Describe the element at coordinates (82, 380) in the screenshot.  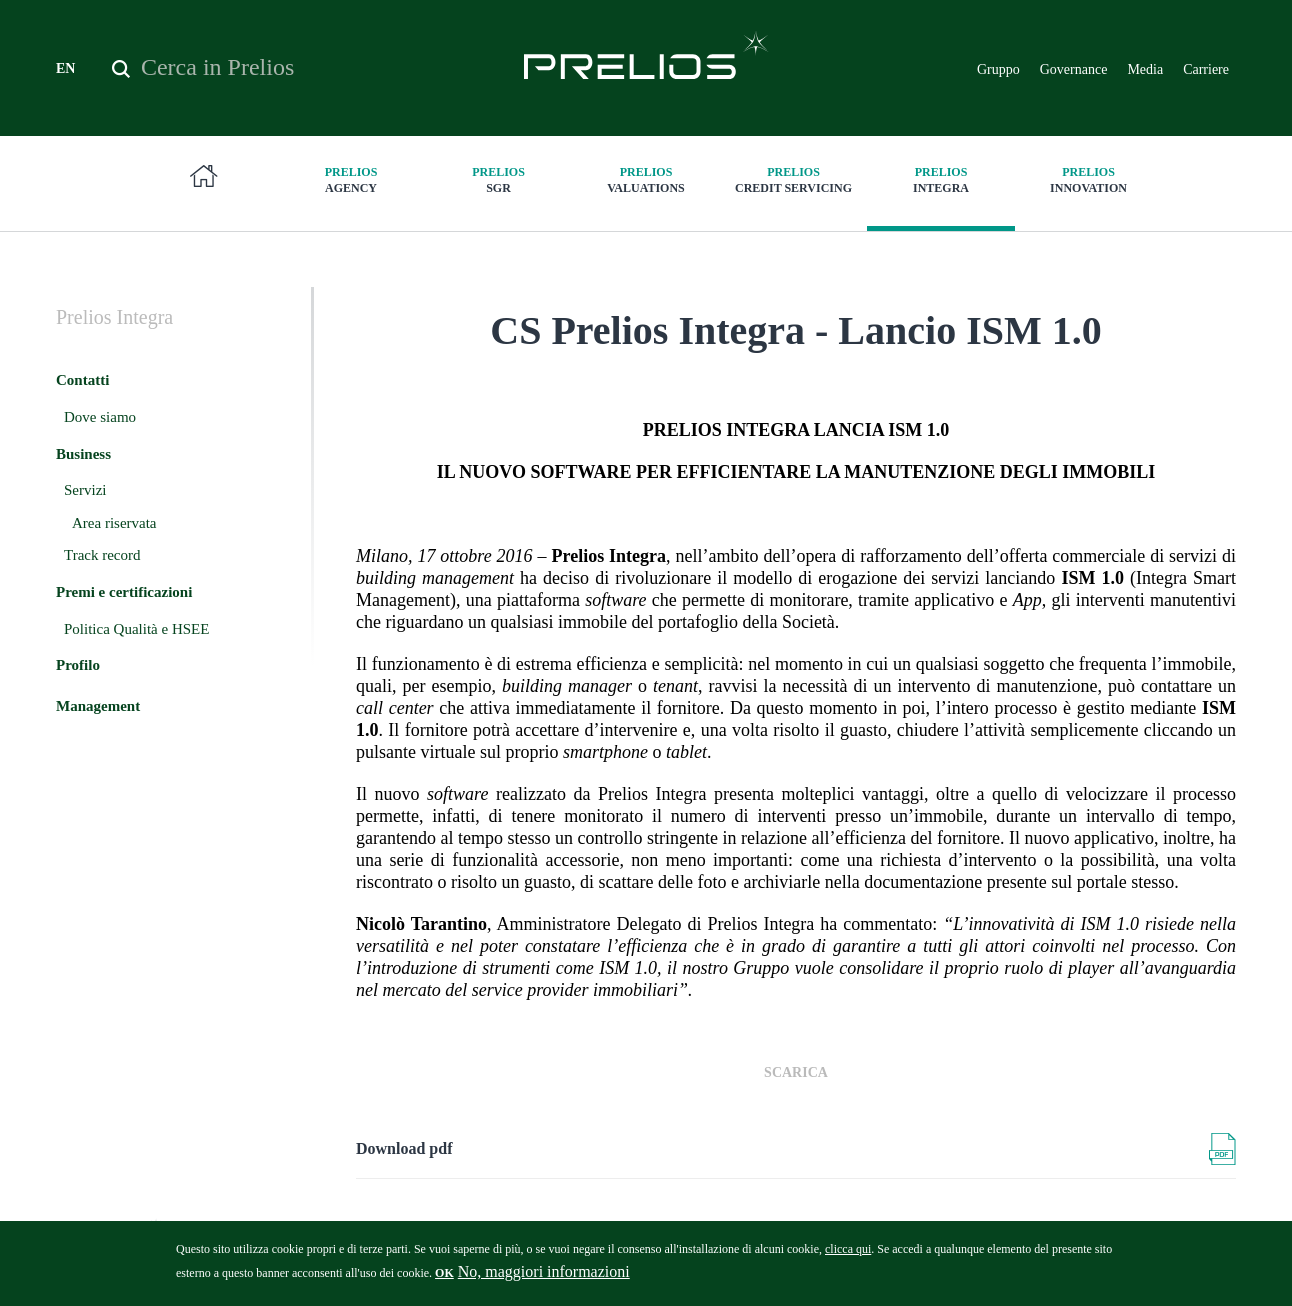
I see `Contatti` at that location.